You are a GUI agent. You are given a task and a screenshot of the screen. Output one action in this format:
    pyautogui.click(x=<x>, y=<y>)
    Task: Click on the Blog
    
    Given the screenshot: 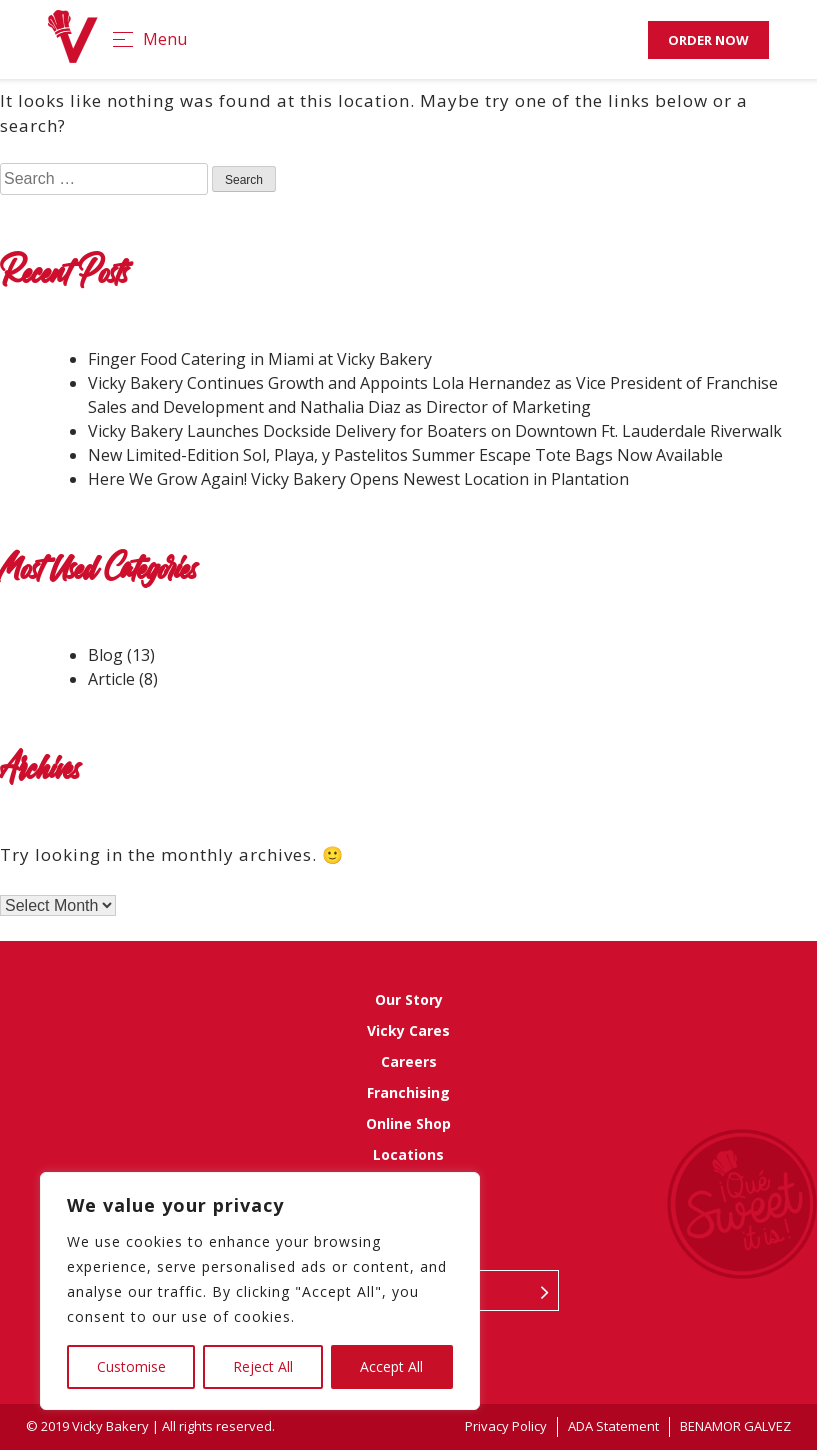 What is the action you would take?
    pyautogui.click(x=105, y=655)
    